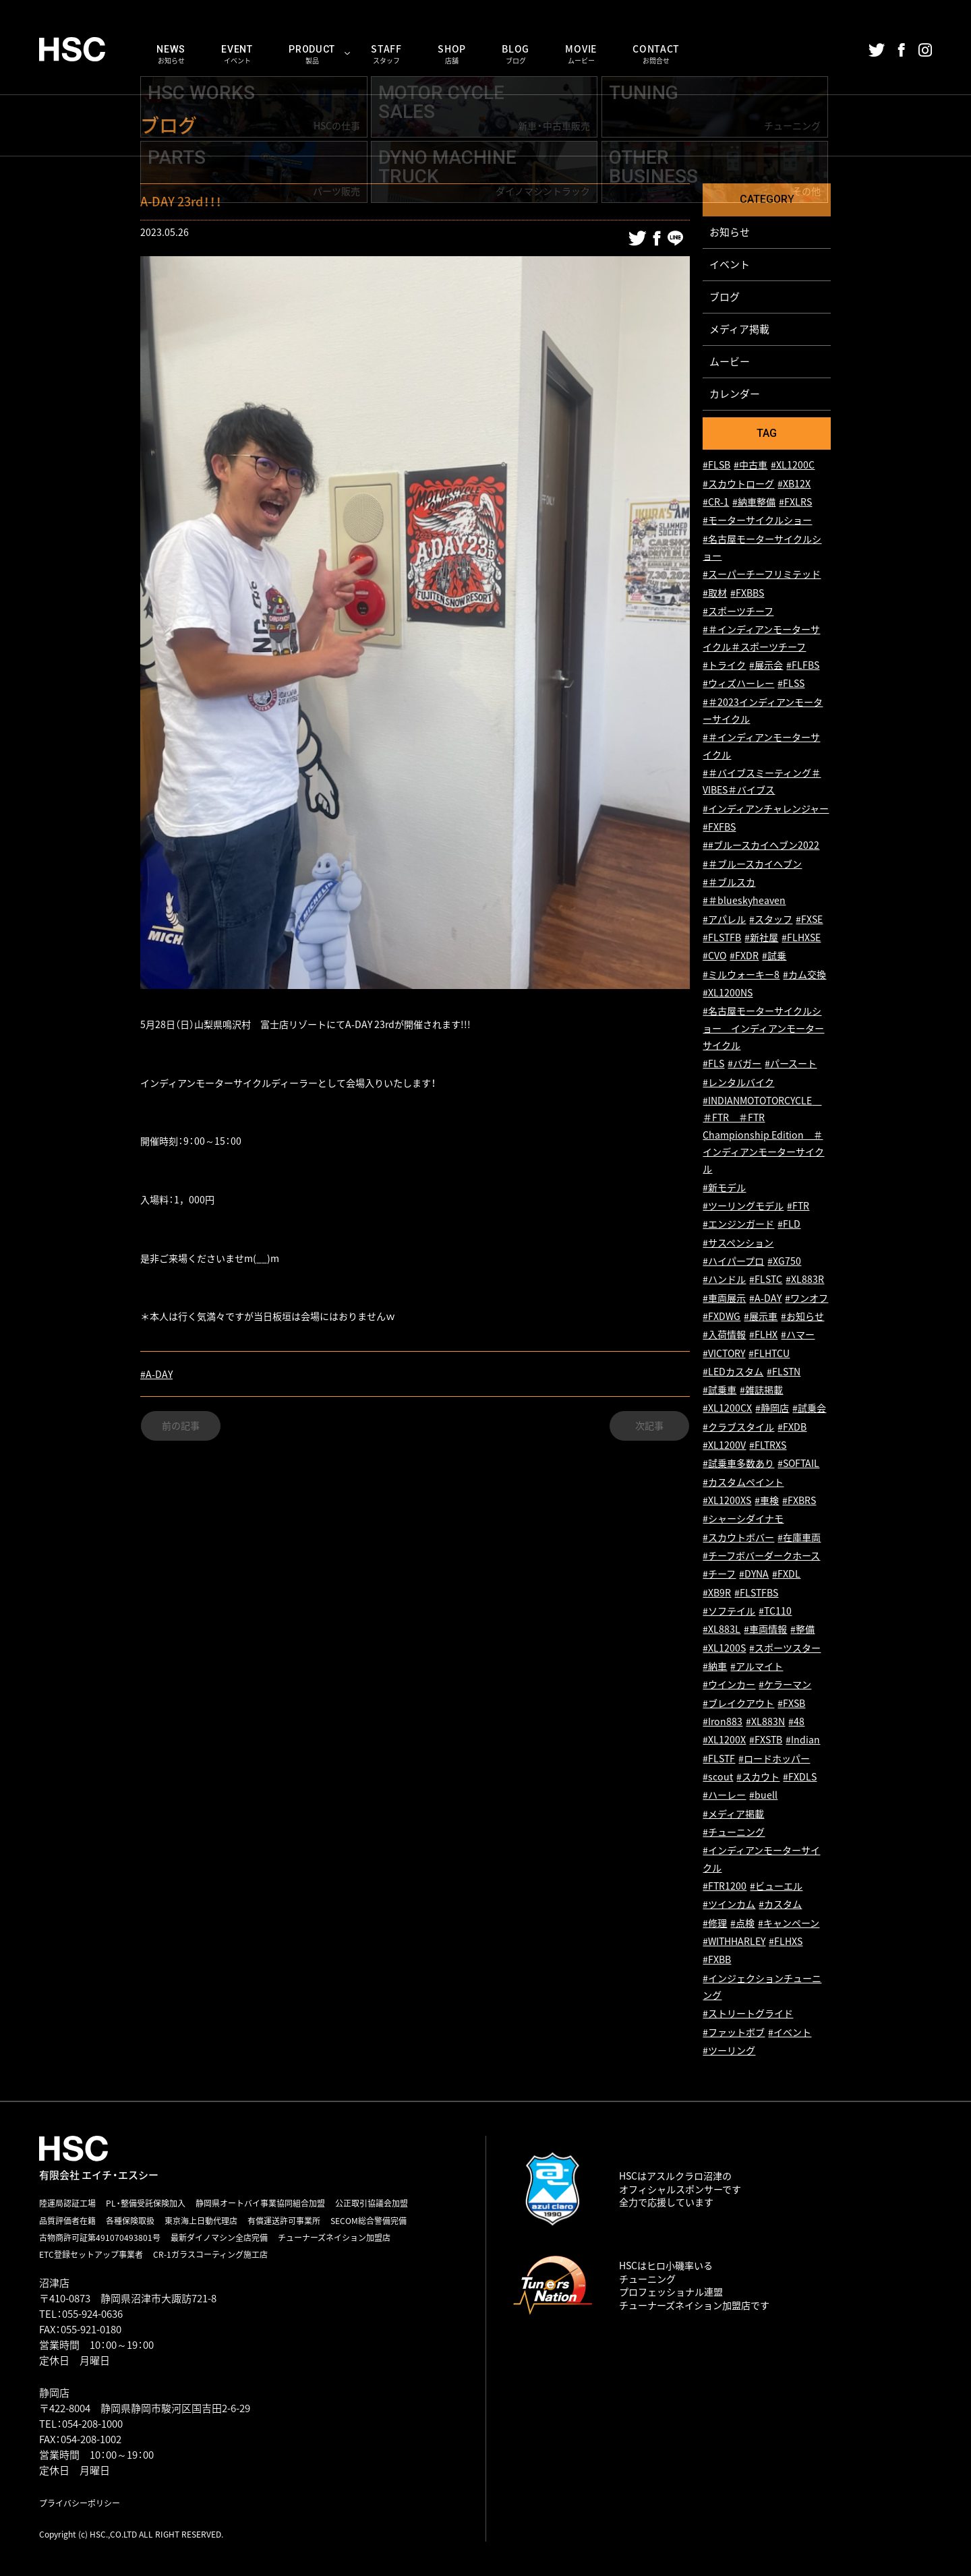 The height and width of the screenshot is (2576, 971). What do you see at coordinates (92, 2313) in the screenshot?
I see `055-924-0636` at bounding box center [92, 2313].